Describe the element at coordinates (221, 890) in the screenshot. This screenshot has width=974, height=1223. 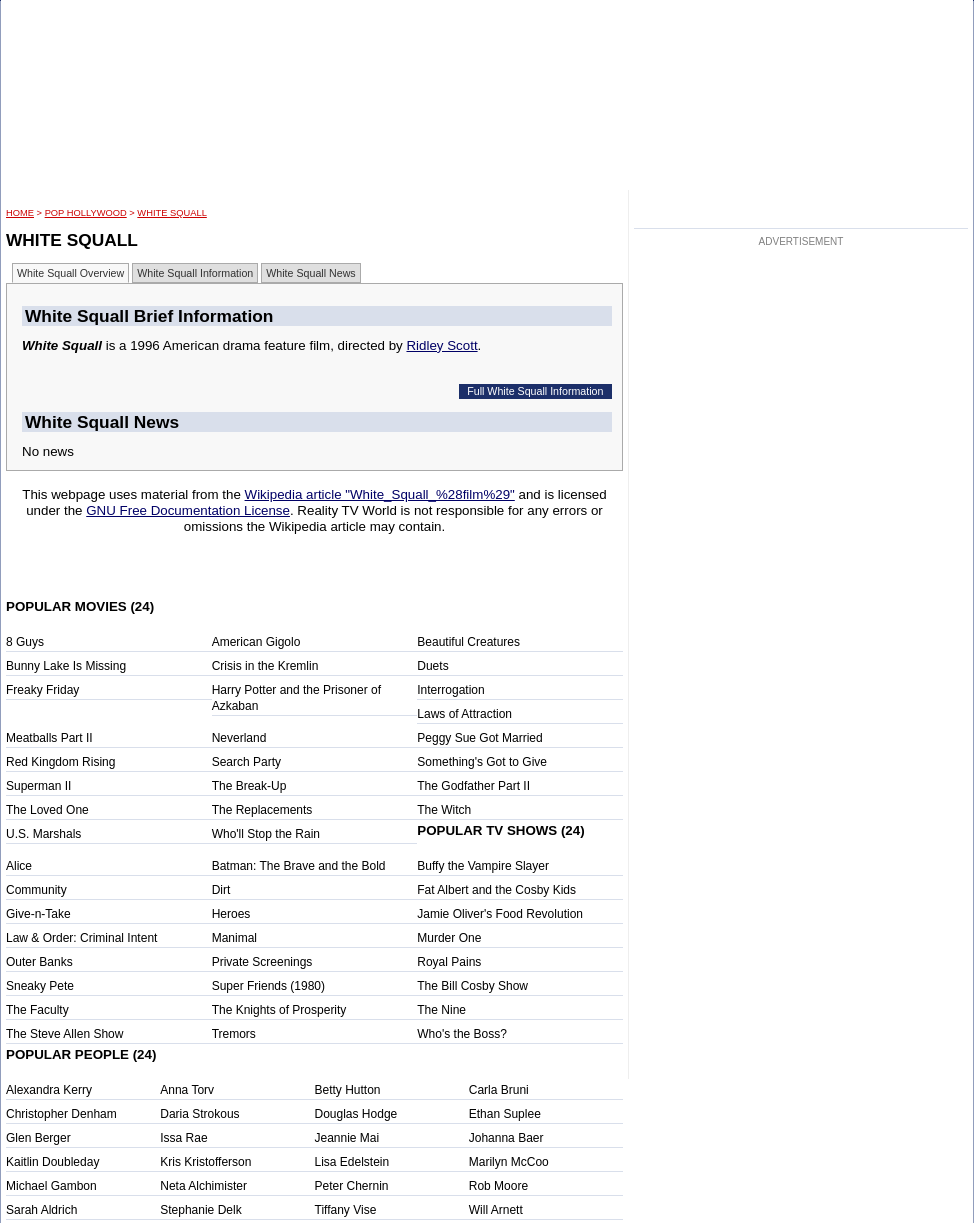
I see `Dirt` at that location.